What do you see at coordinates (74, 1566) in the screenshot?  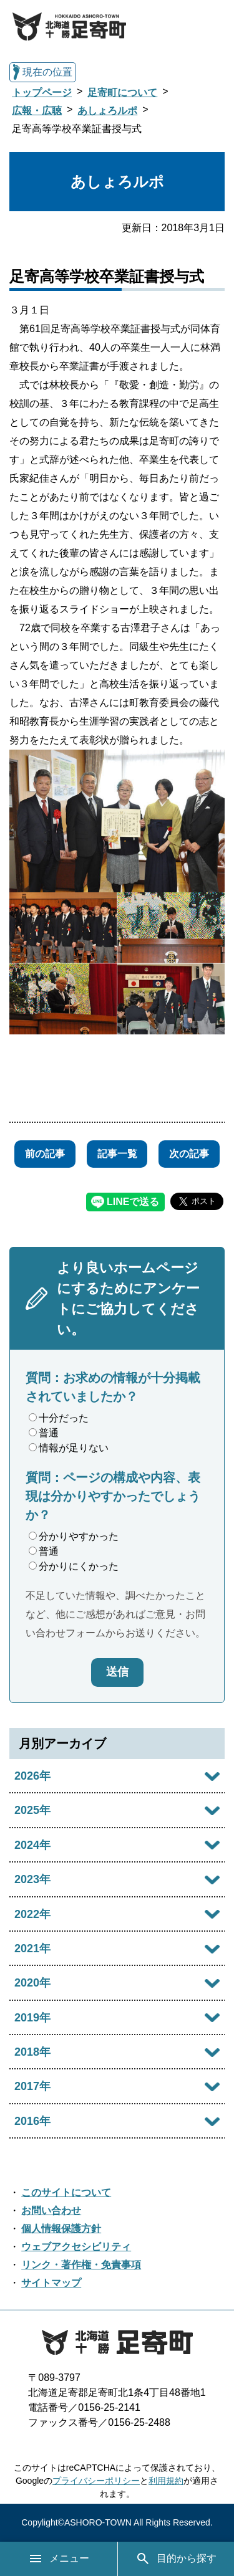 I see `分かりにくかった` at bounding box center [74, 1566].